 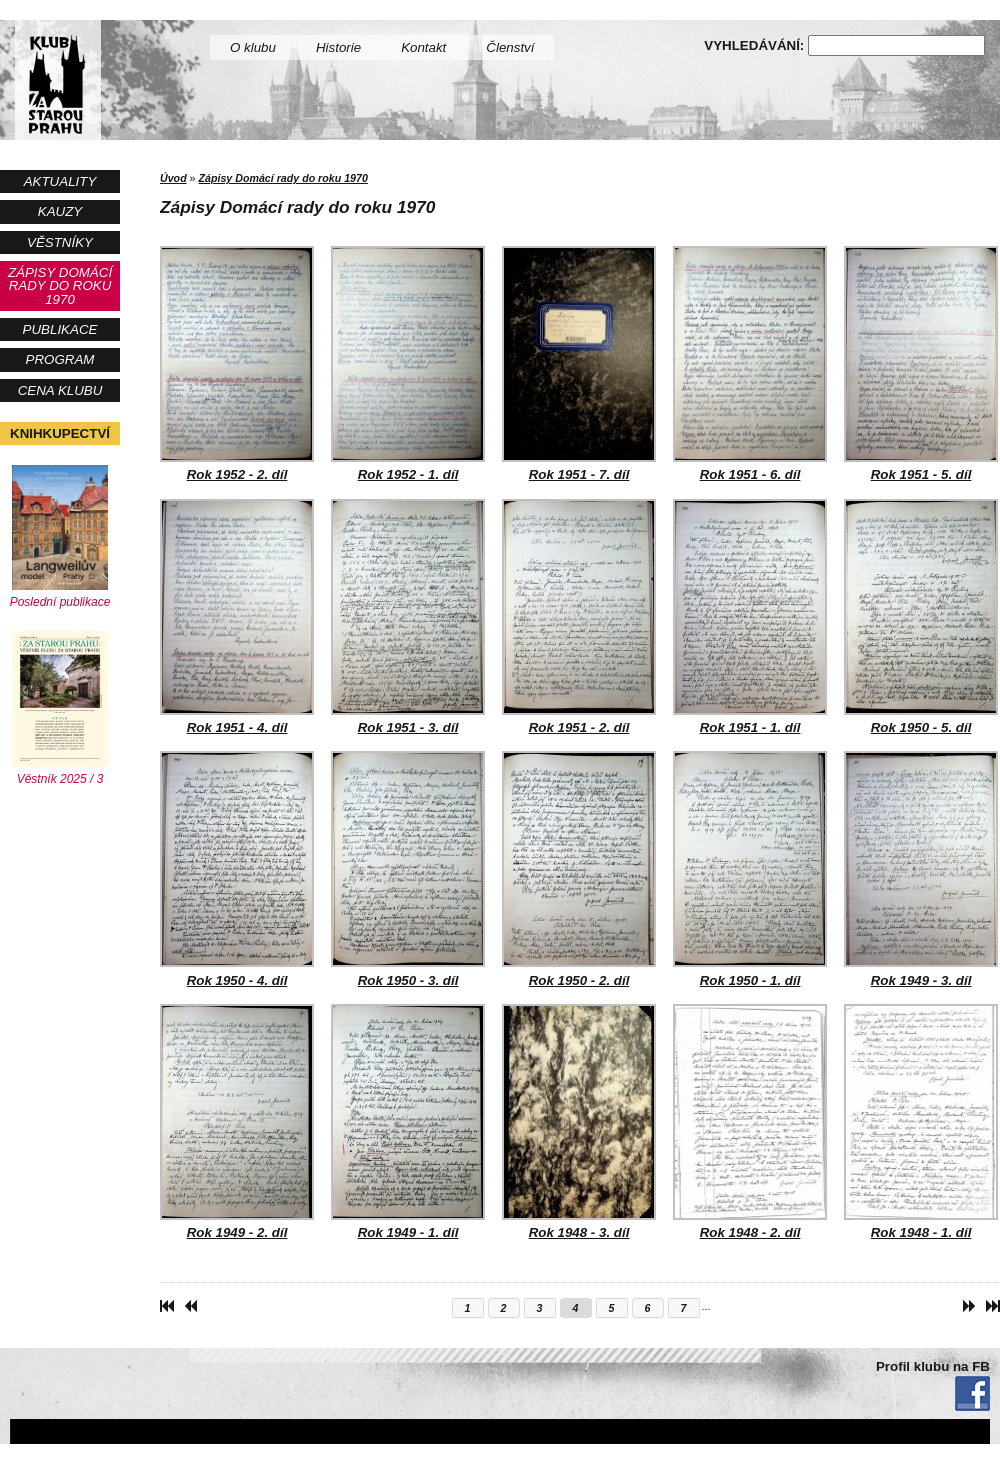 I want to click on Věstníky, so click(x=60, y=242).